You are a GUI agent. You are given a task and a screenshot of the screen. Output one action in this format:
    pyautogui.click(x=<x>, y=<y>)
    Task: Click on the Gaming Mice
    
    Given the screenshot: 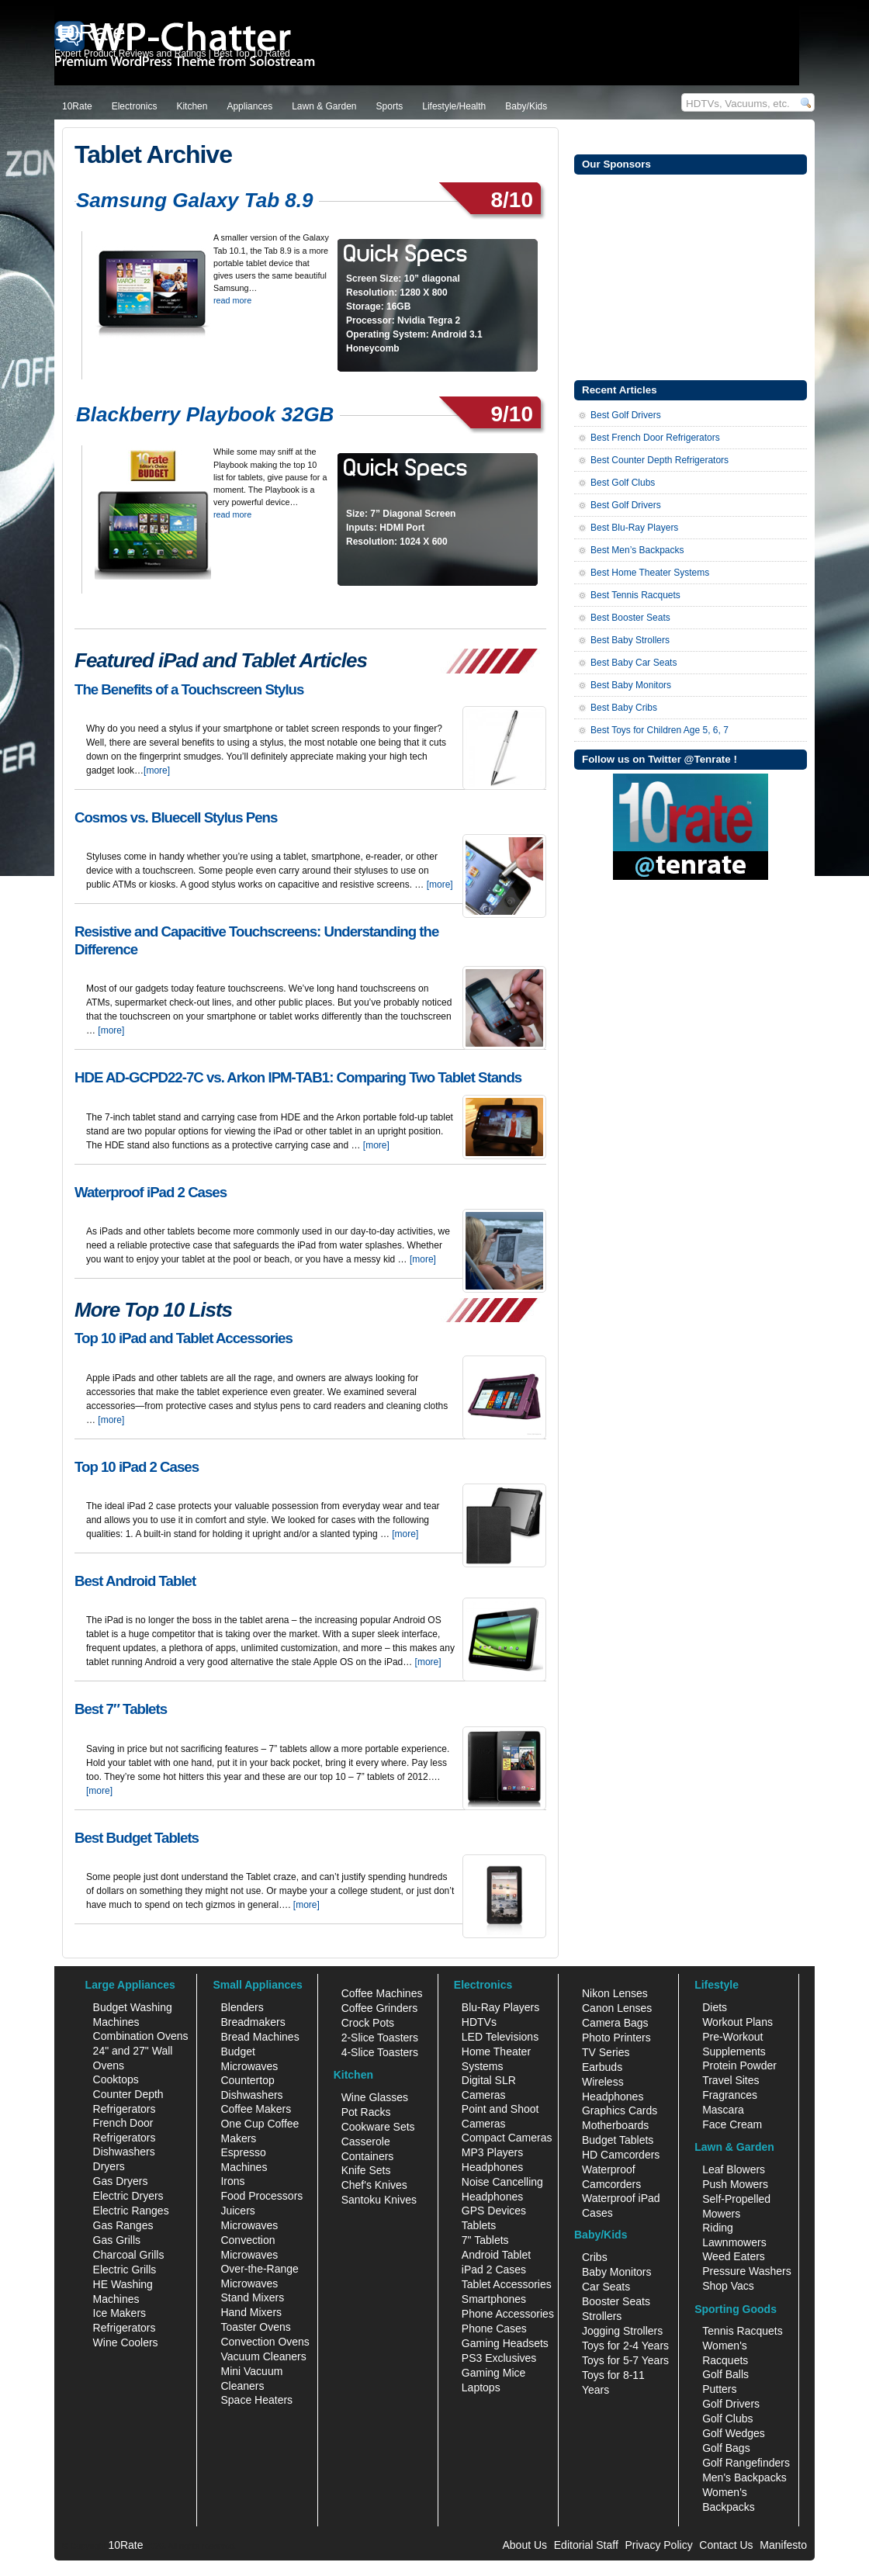 What is the action you would take?
    pyautogui.click(x=493, y=2373)
    